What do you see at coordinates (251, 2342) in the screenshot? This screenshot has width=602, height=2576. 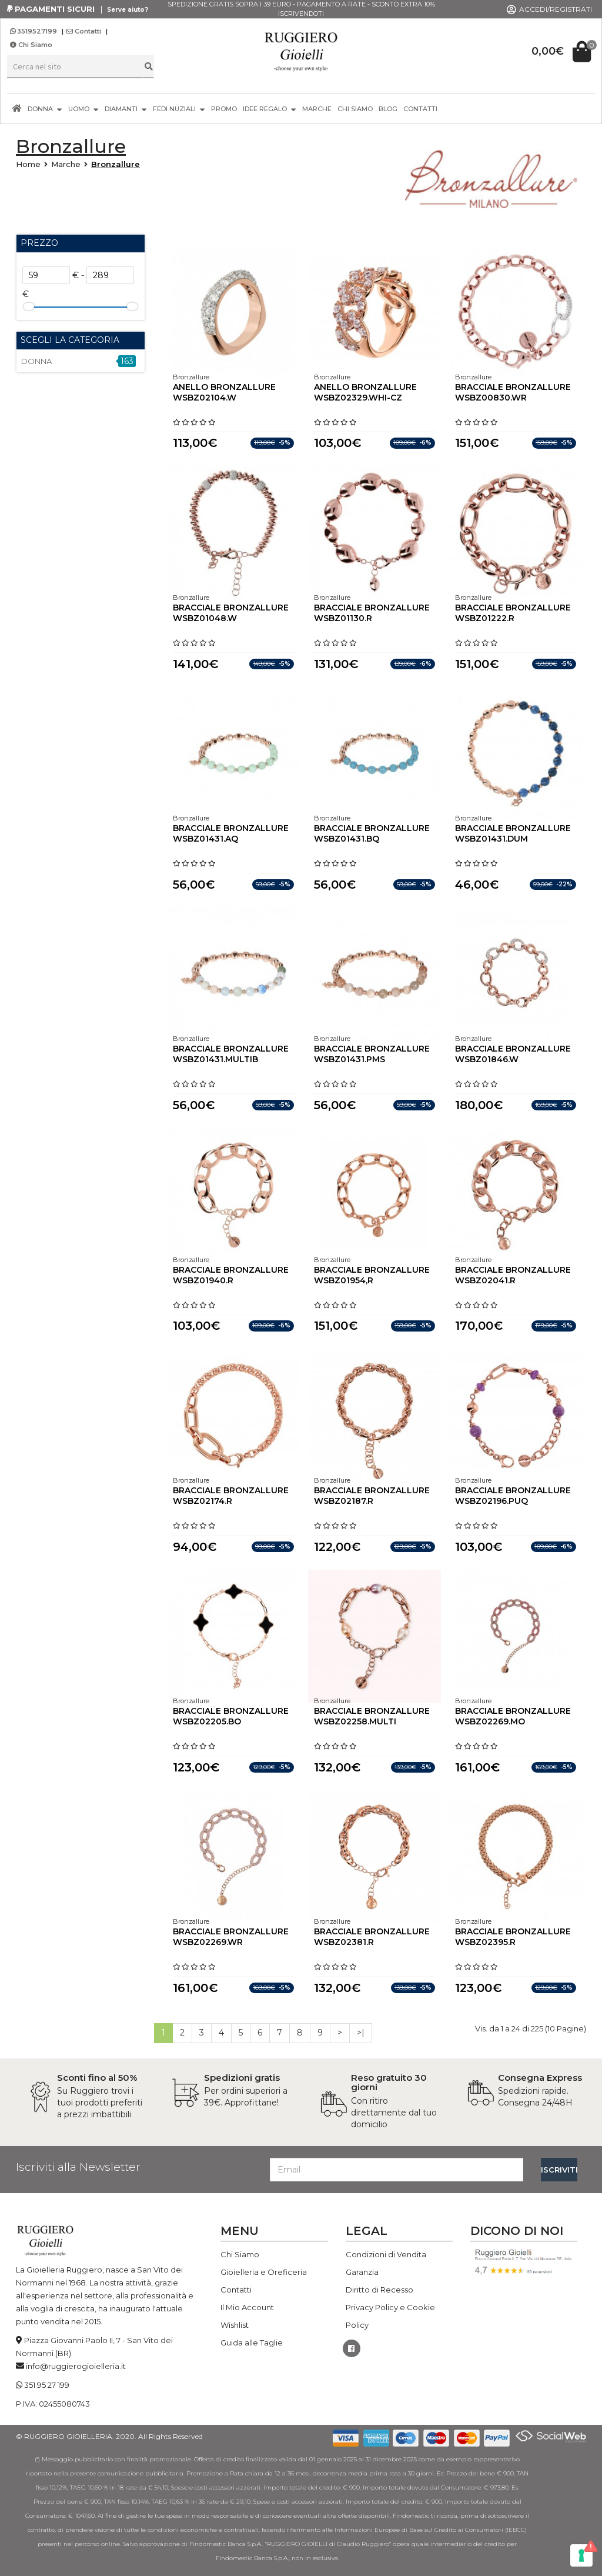 I see `Guida alle Taglie` at bounding box center [251, 2342].